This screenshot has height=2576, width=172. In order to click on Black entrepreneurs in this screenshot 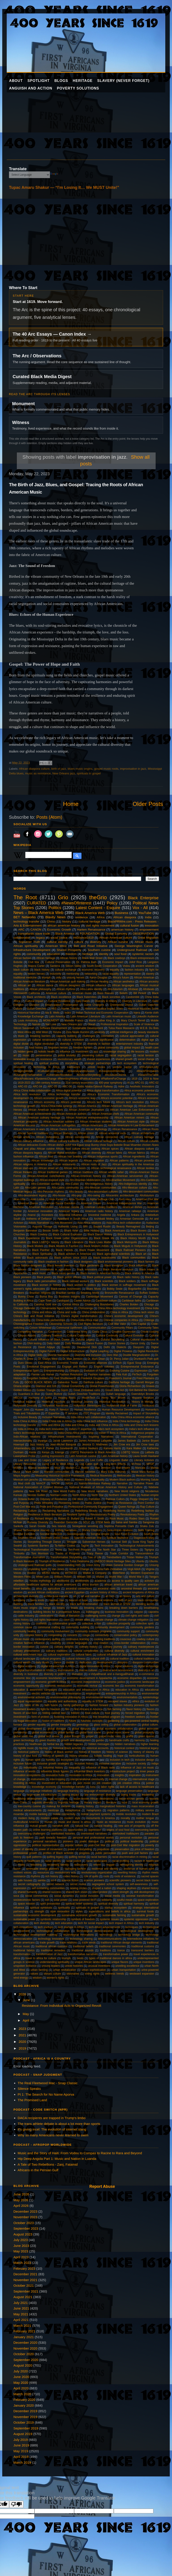, I will do `click(142, 958)`.